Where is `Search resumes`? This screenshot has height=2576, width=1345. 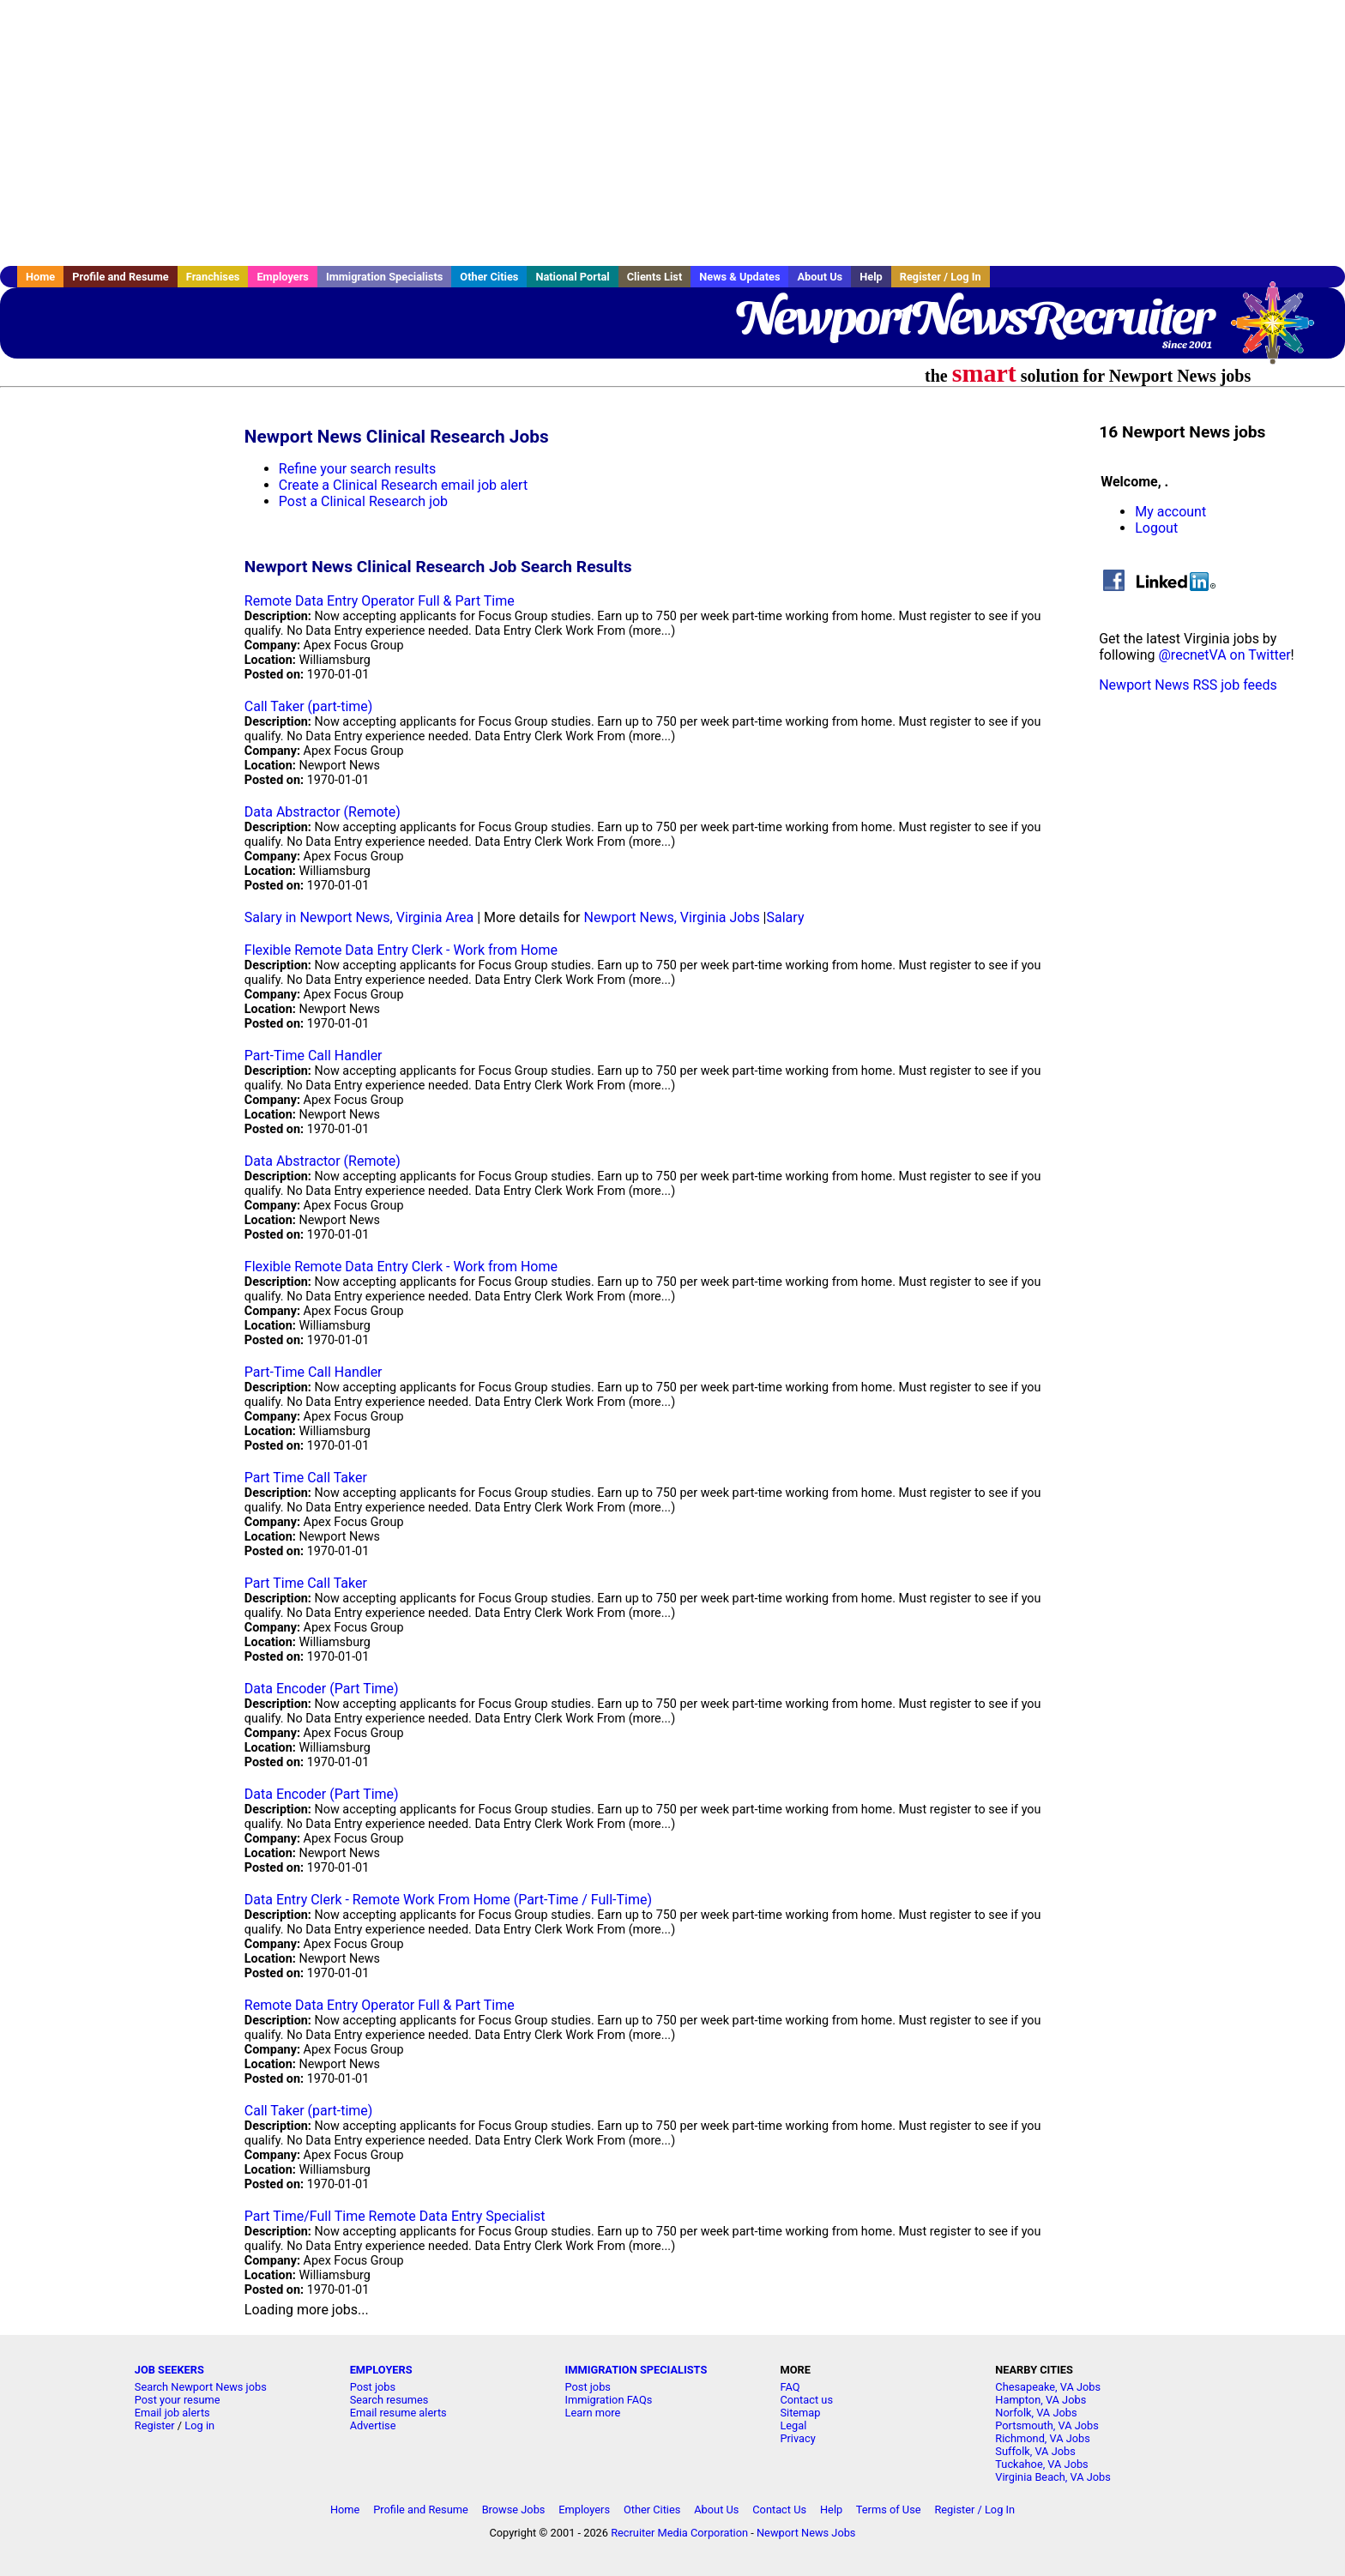 Search resumes is located at coordinates (389, 2399).